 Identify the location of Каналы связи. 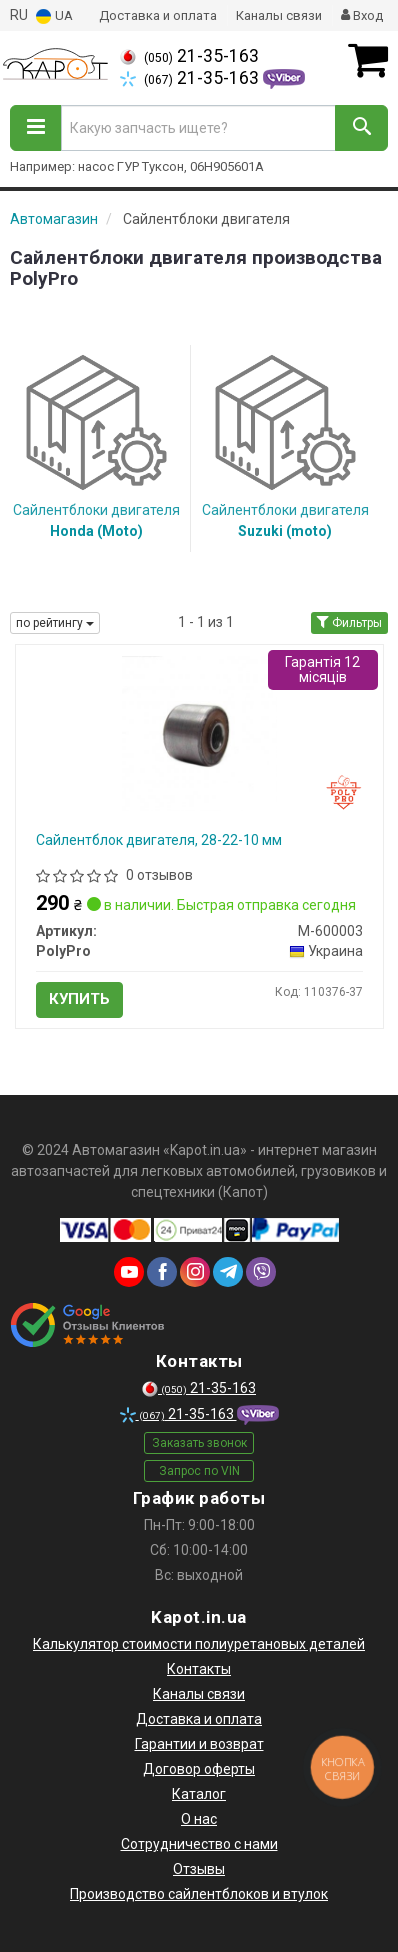
(279, 15).